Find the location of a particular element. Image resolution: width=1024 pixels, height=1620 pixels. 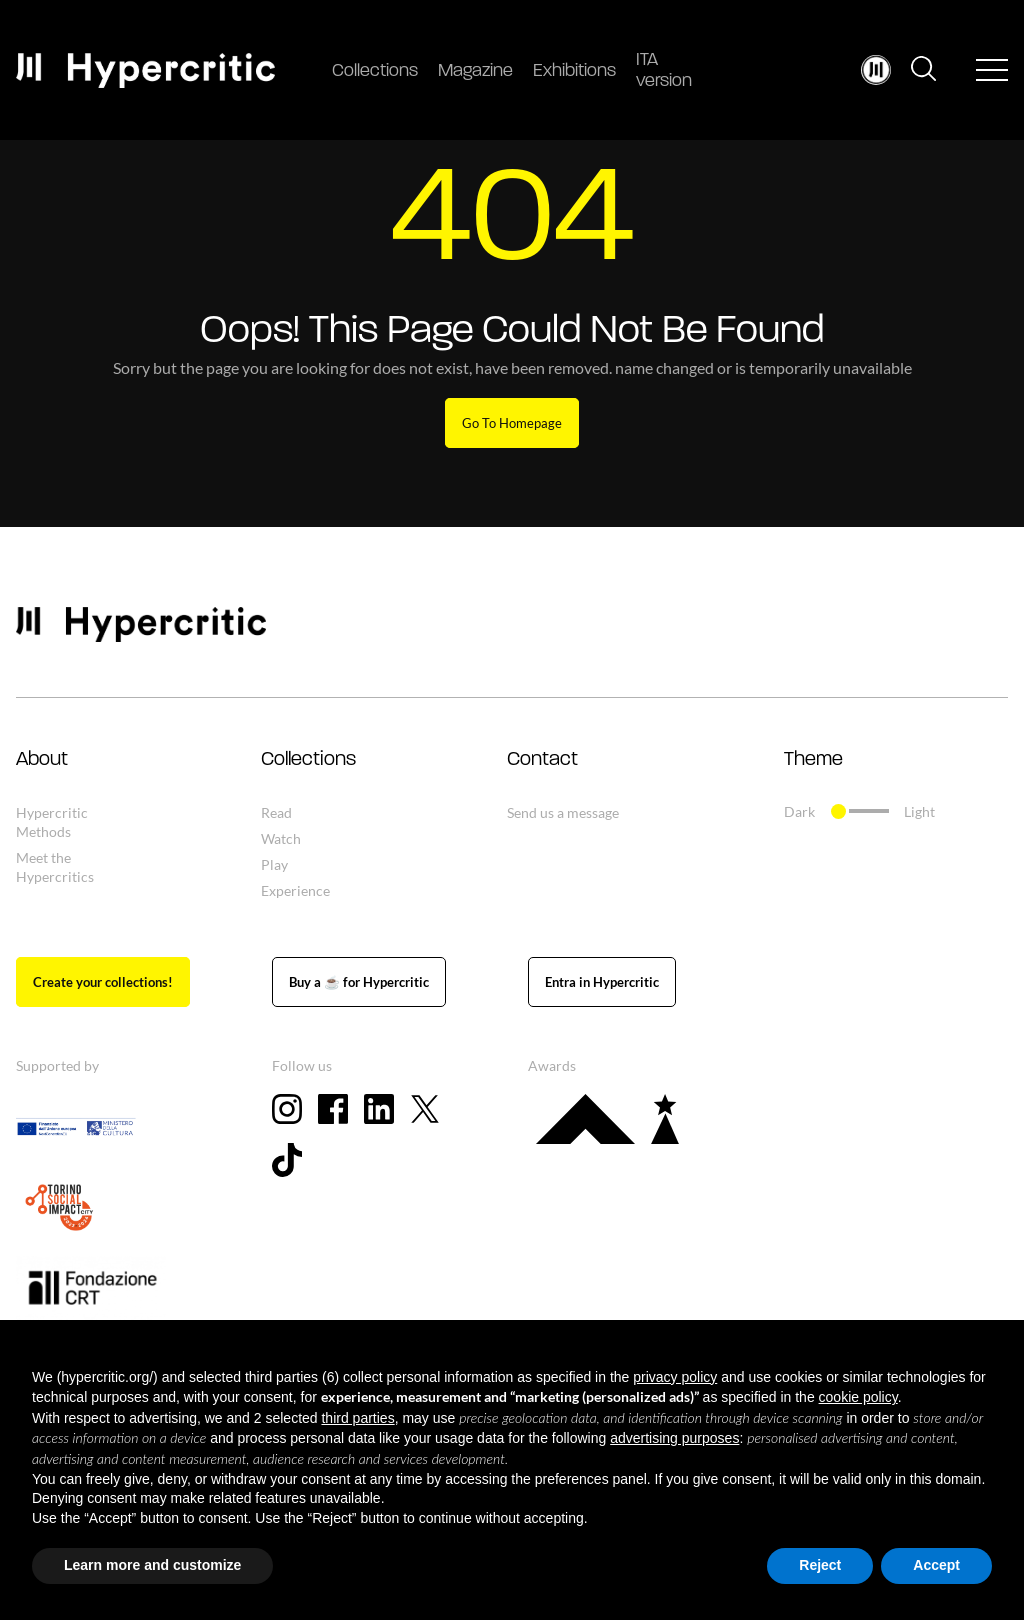

About [button] is located at coordinates (42, 760).